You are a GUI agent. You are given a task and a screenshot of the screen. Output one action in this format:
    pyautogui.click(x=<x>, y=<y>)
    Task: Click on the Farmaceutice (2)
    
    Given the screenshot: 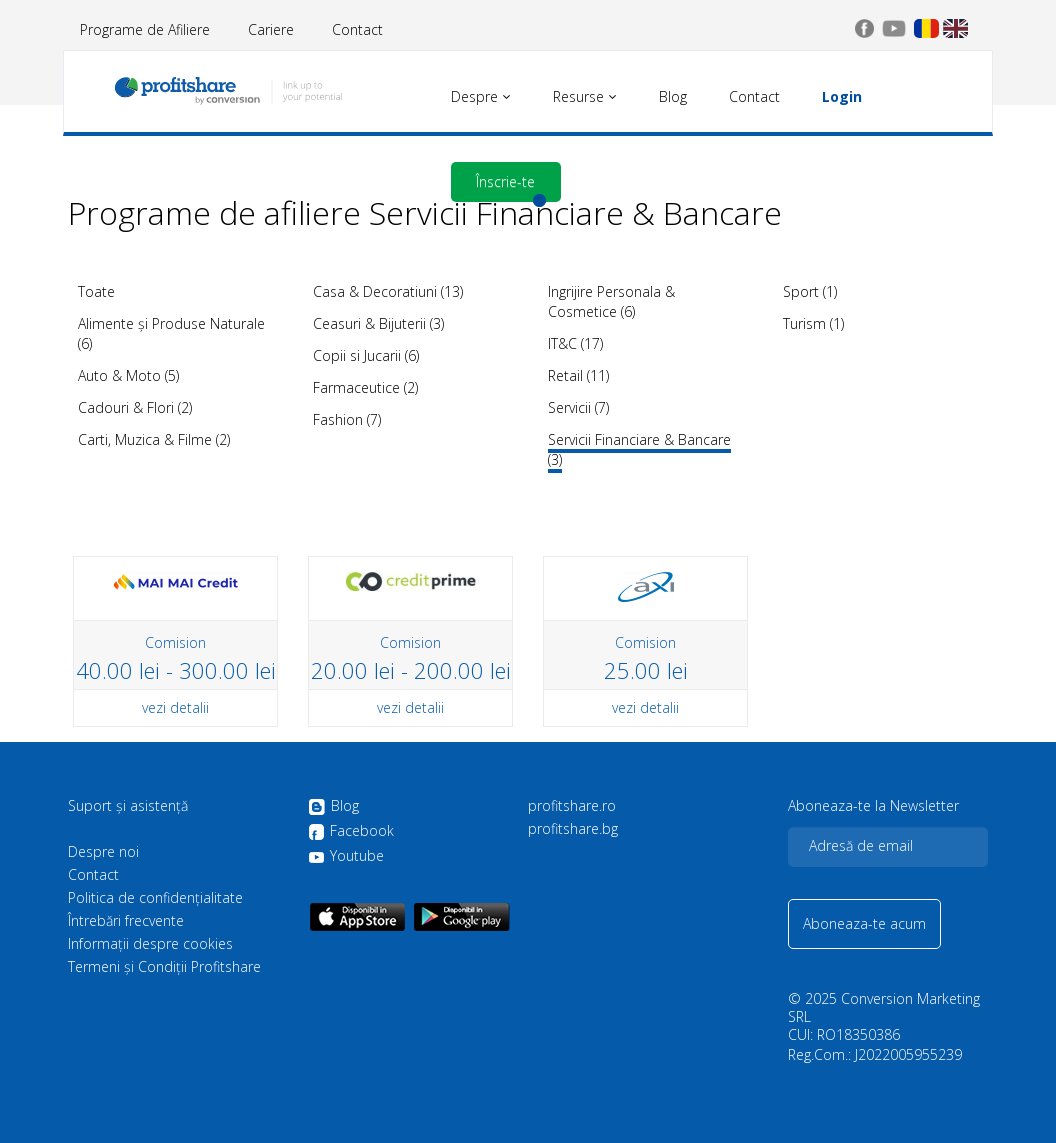 What is the action you would take?
    pyautogui.click(x=365, y=387)
    